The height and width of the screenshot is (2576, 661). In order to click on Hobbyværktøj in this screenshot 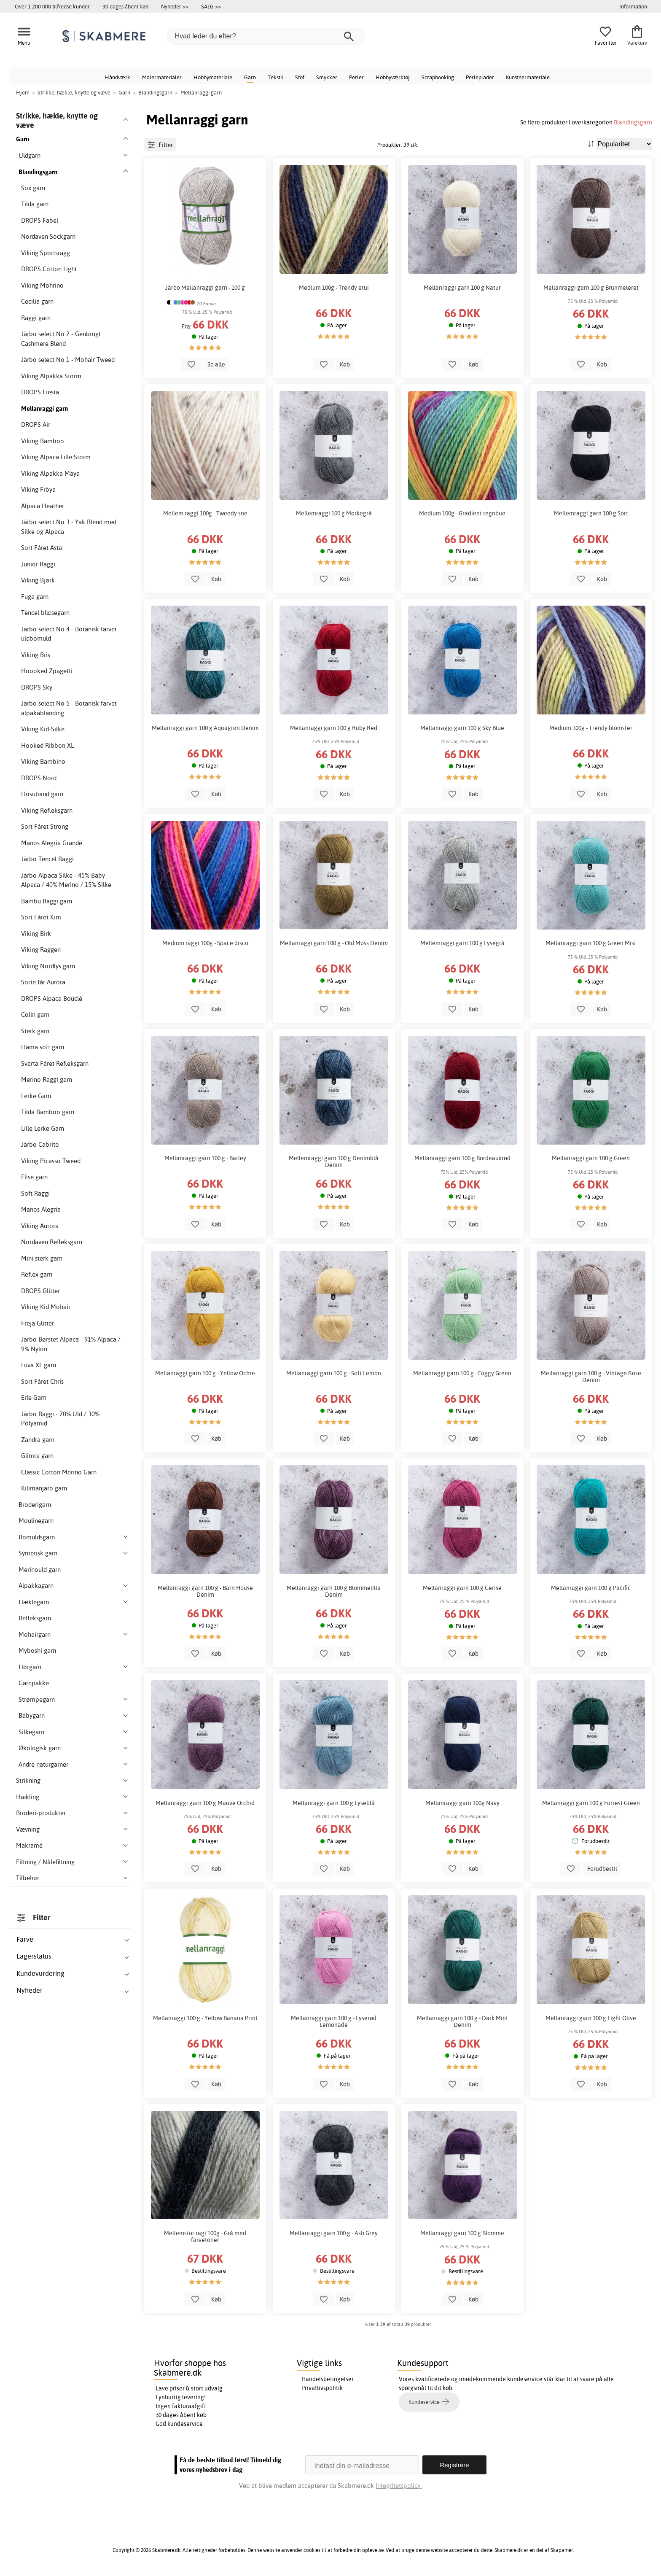, I will do `click(393, 77)`.